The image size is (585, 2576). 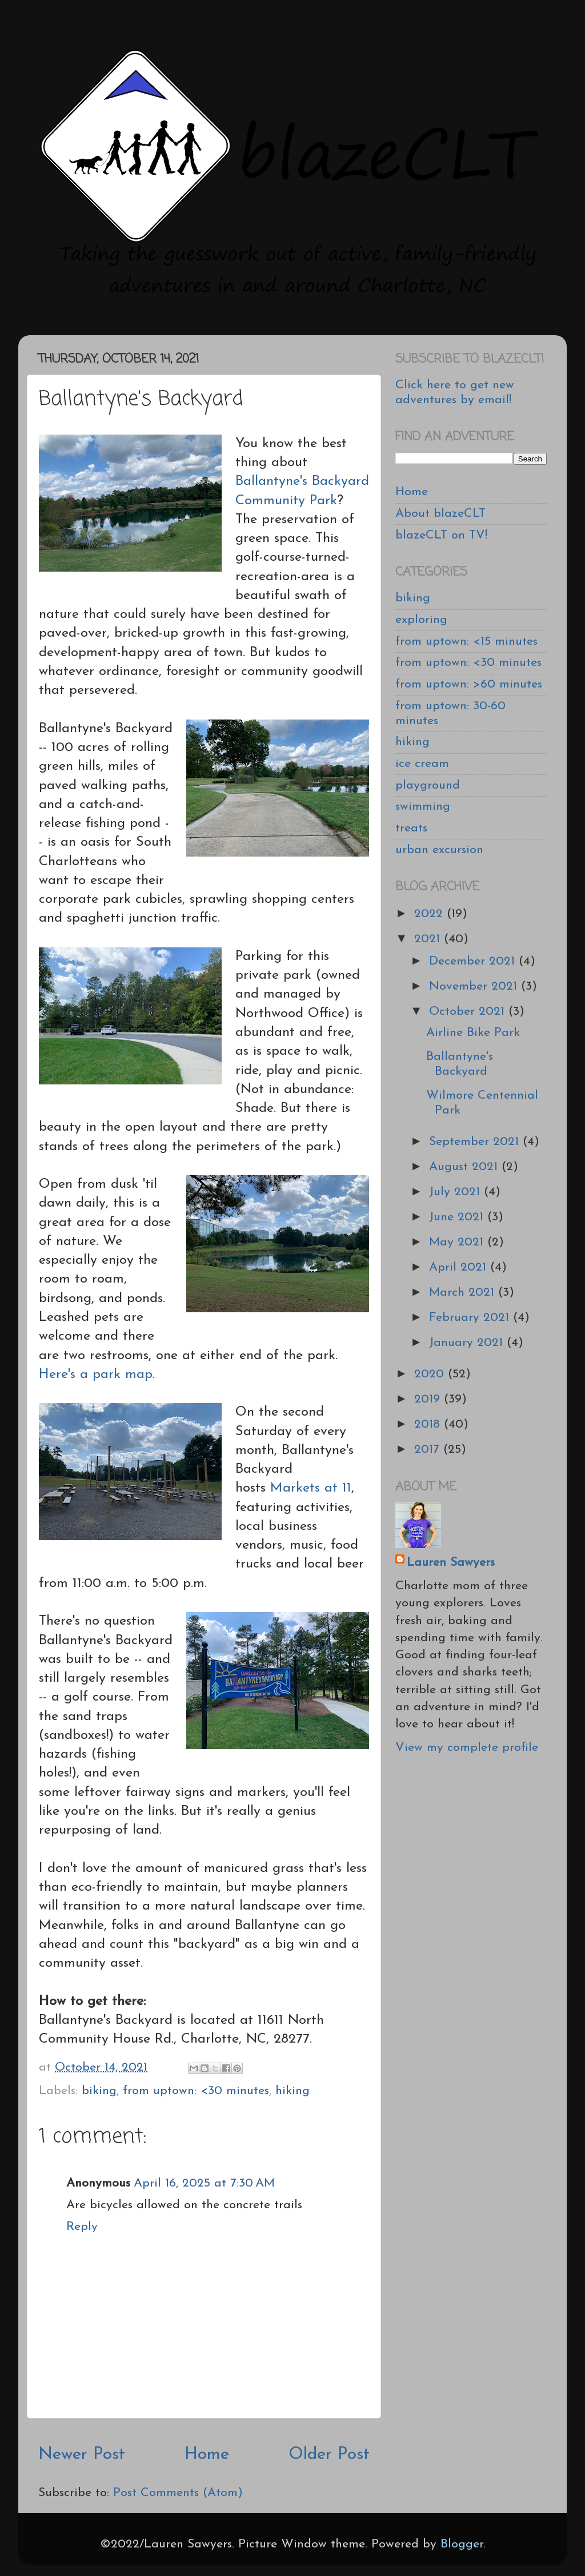 I want to click on February 2021, so click(x=471, y=1318).